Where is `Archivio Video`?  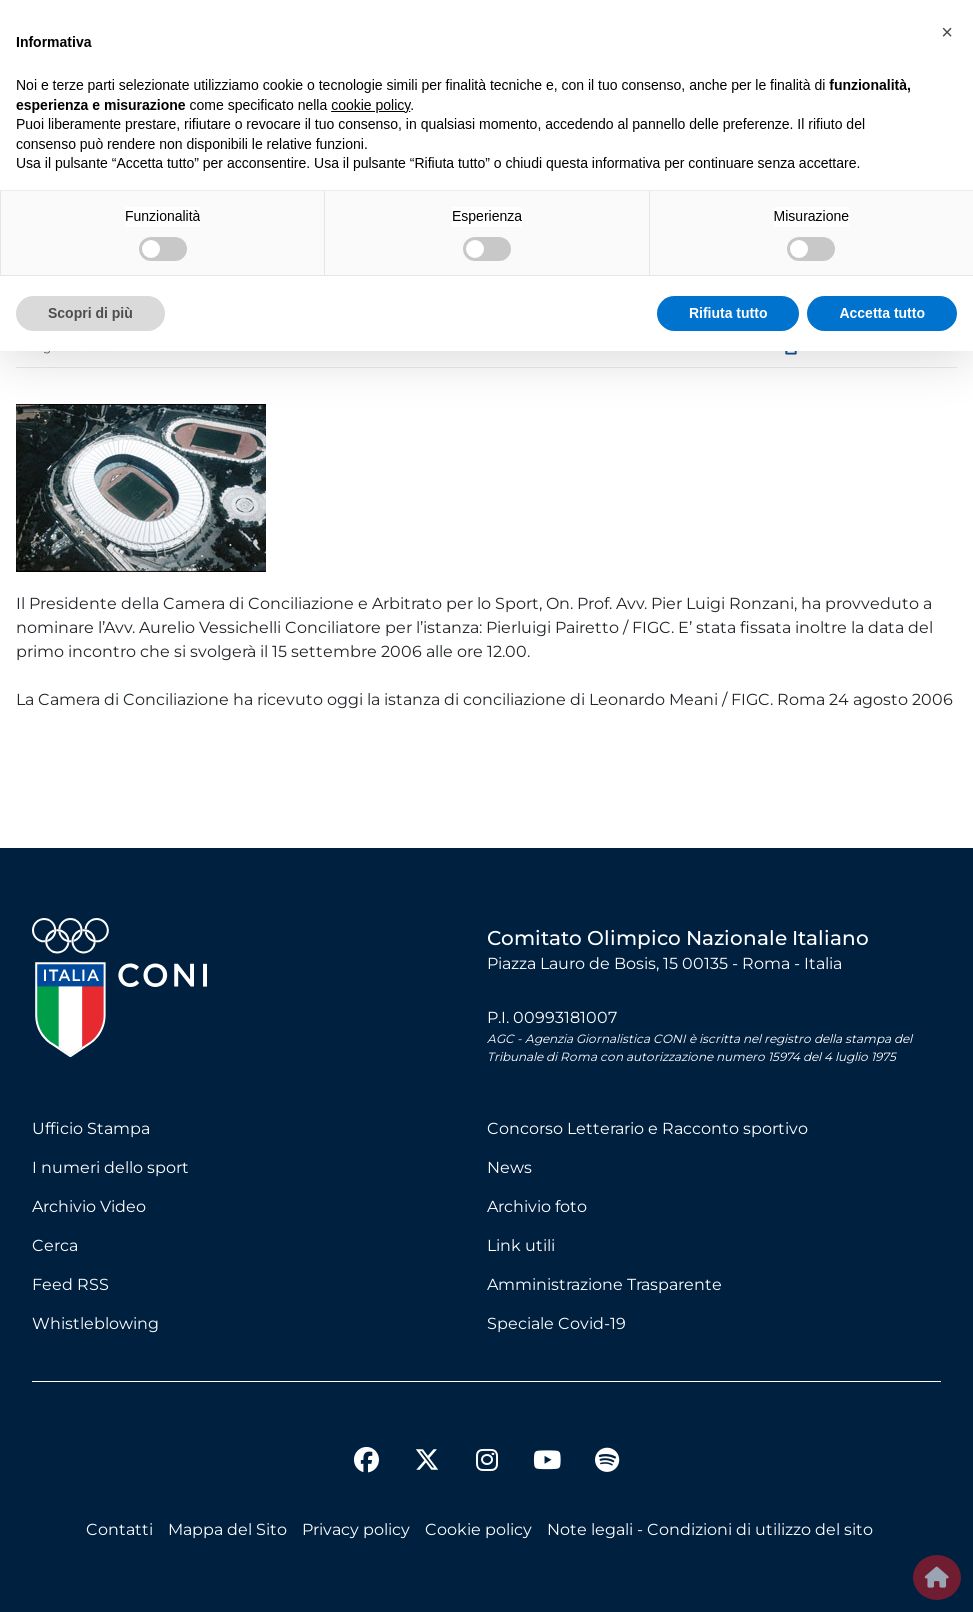 Archivio Video is located at coordinates (89, 1206).